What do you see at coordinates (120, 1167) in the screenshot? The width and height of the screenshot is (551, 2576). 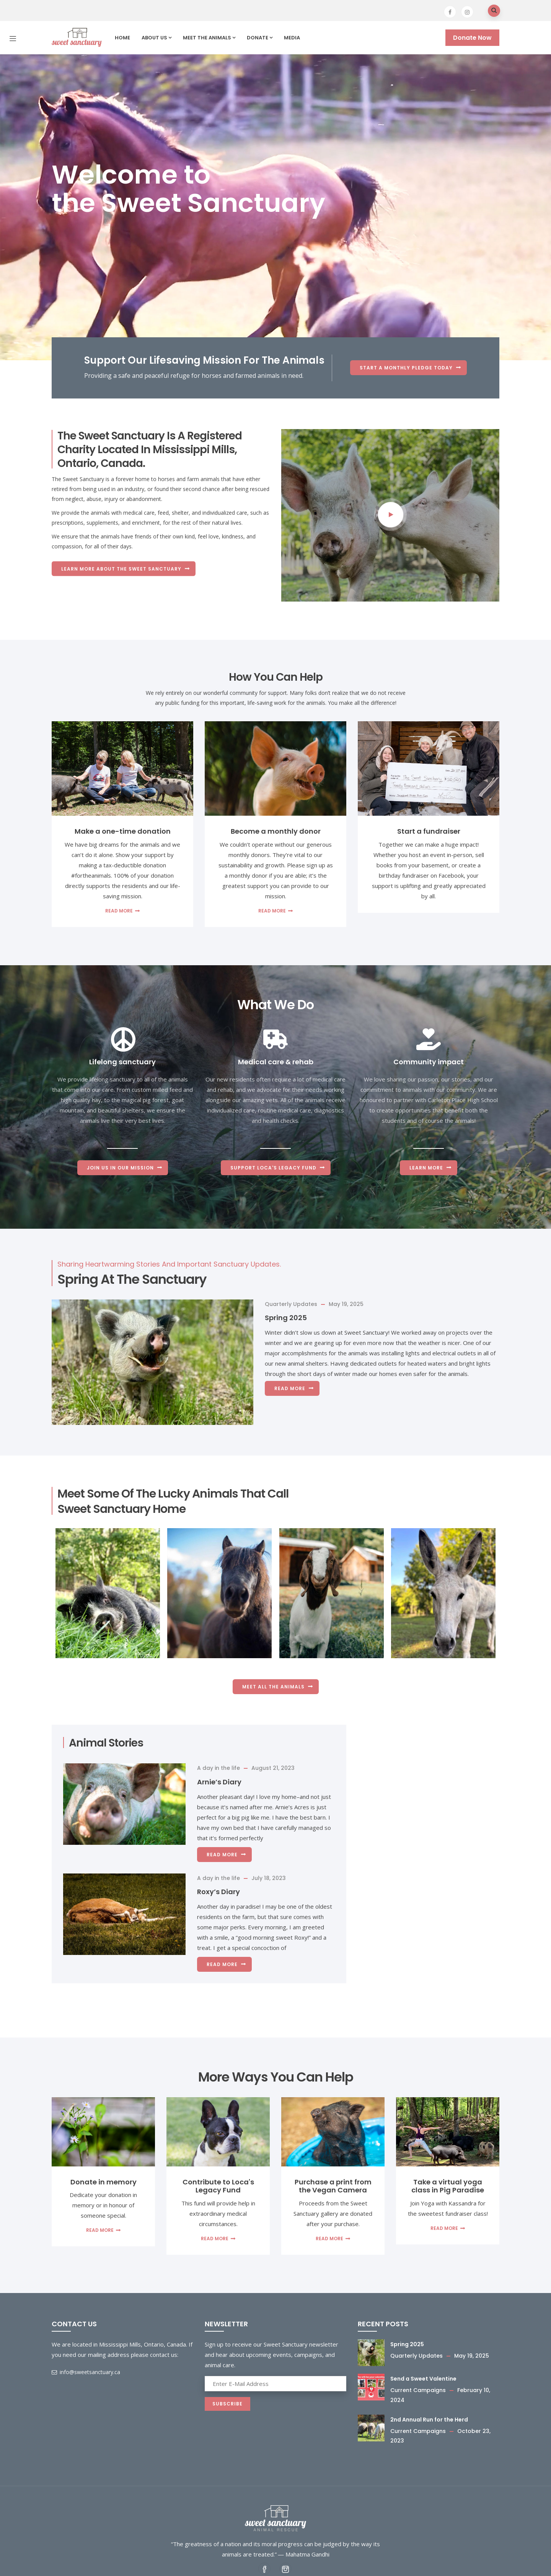 I see `Join us in our mission` at bounding box center [120, 1167].